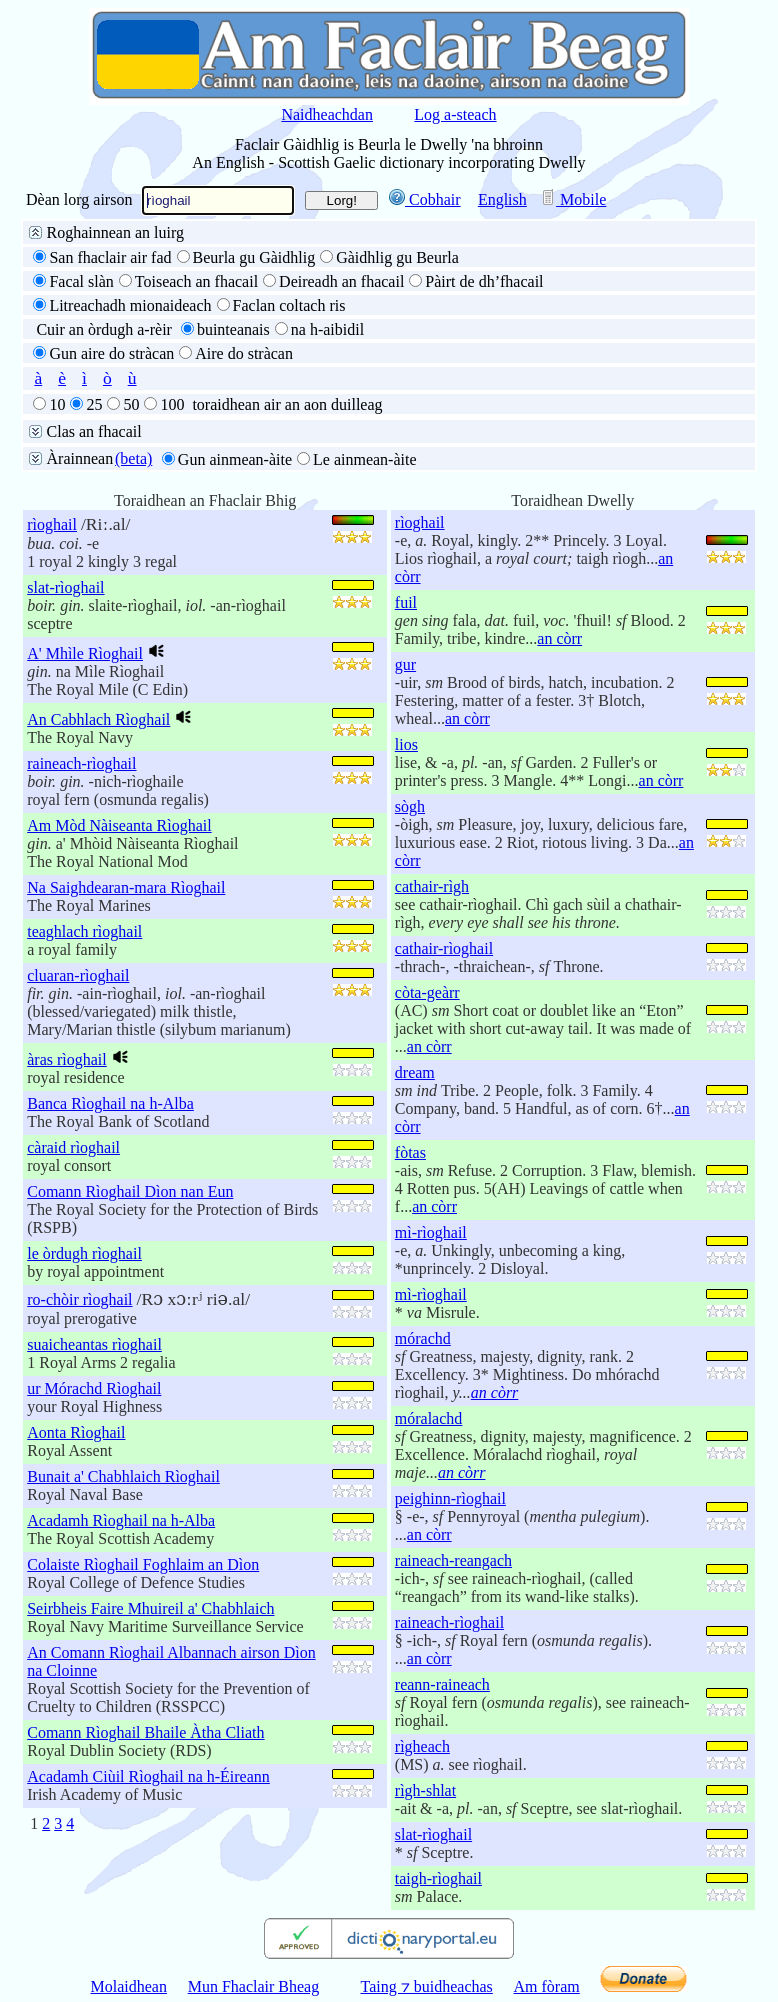 Image resolution: width=778 pixels, height=2002 pixels. What do you see at coordinates (235, 459) in the screenshot?
I see `Gun ainmean-àite` at bounding box center [235, 459].